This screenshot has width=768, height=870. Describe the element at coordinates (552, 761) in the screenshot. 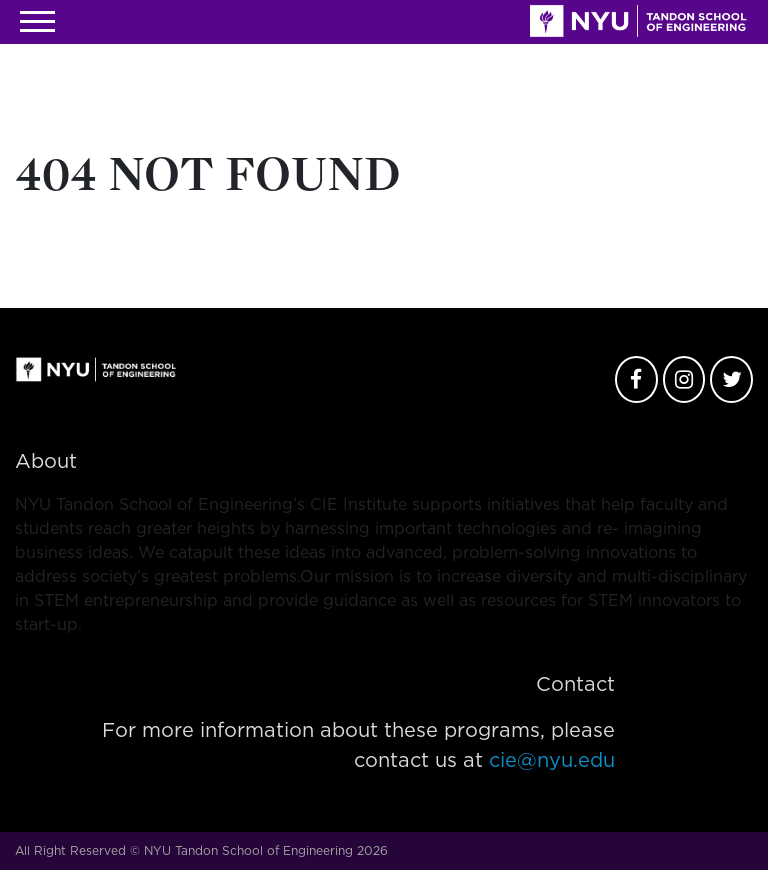

I see `cie@nyu.edu` at that location.